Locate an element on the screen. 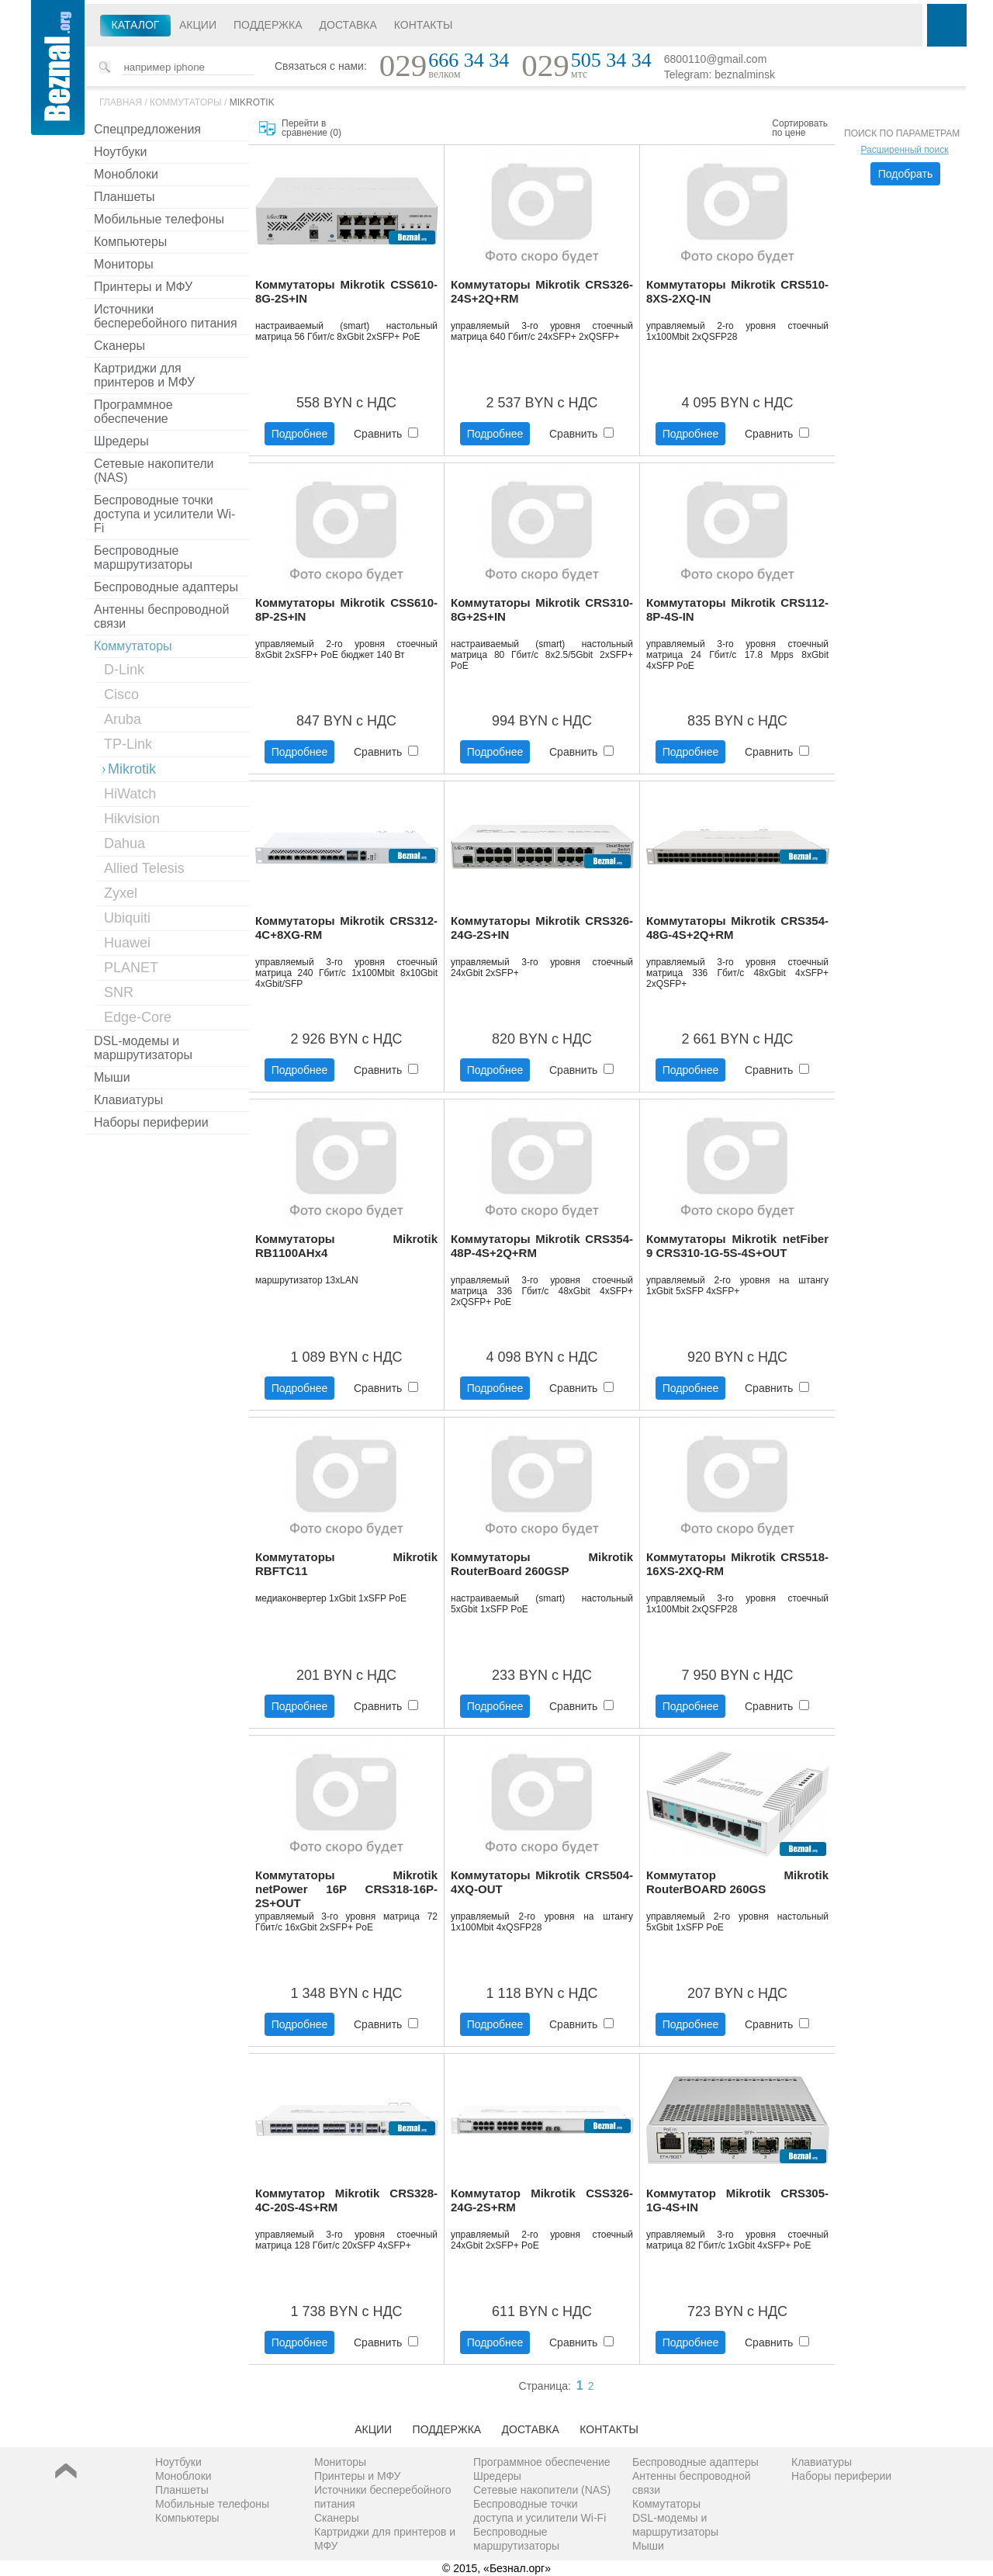 The width and height of the screenshot is (993, 2576). Беспроводные точки доступа и усилители Wi-Fi is located at coordinates (164, 514).